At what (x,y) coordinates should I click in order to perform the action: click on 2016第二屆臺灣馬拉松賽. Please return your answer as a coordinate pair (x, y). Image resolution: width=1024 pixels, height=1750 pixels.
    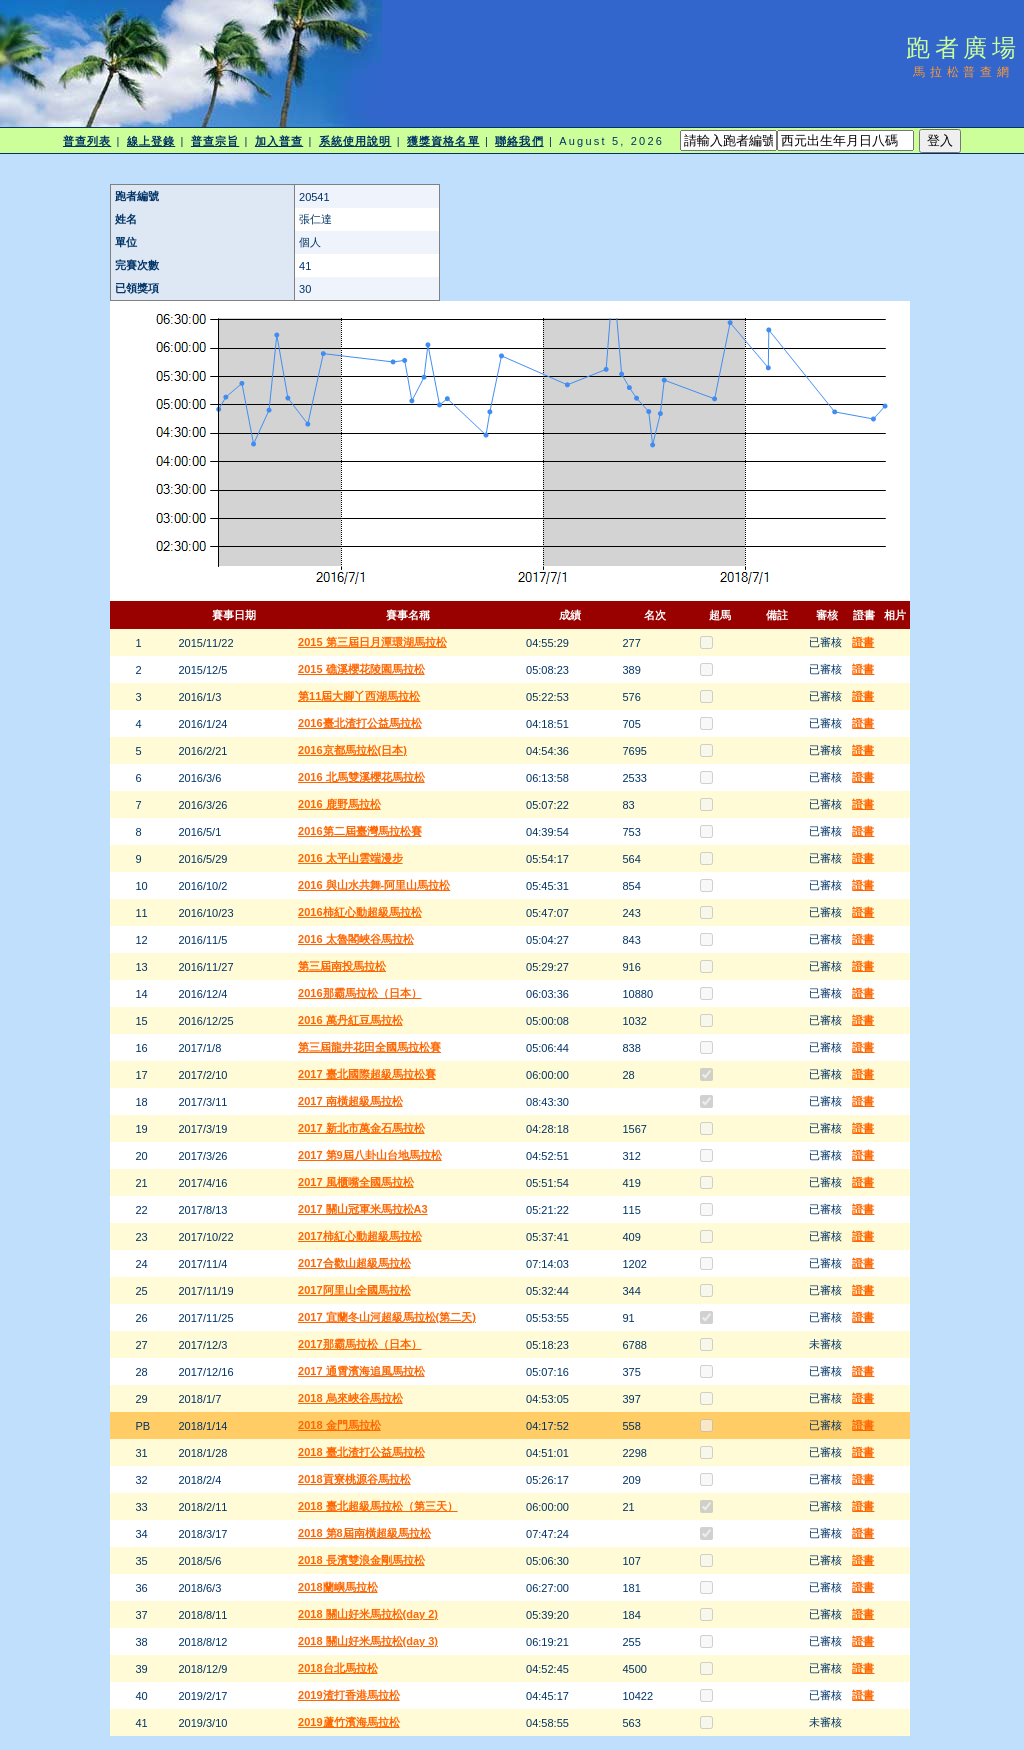
    Looking at the image, I should click on (359, 831).